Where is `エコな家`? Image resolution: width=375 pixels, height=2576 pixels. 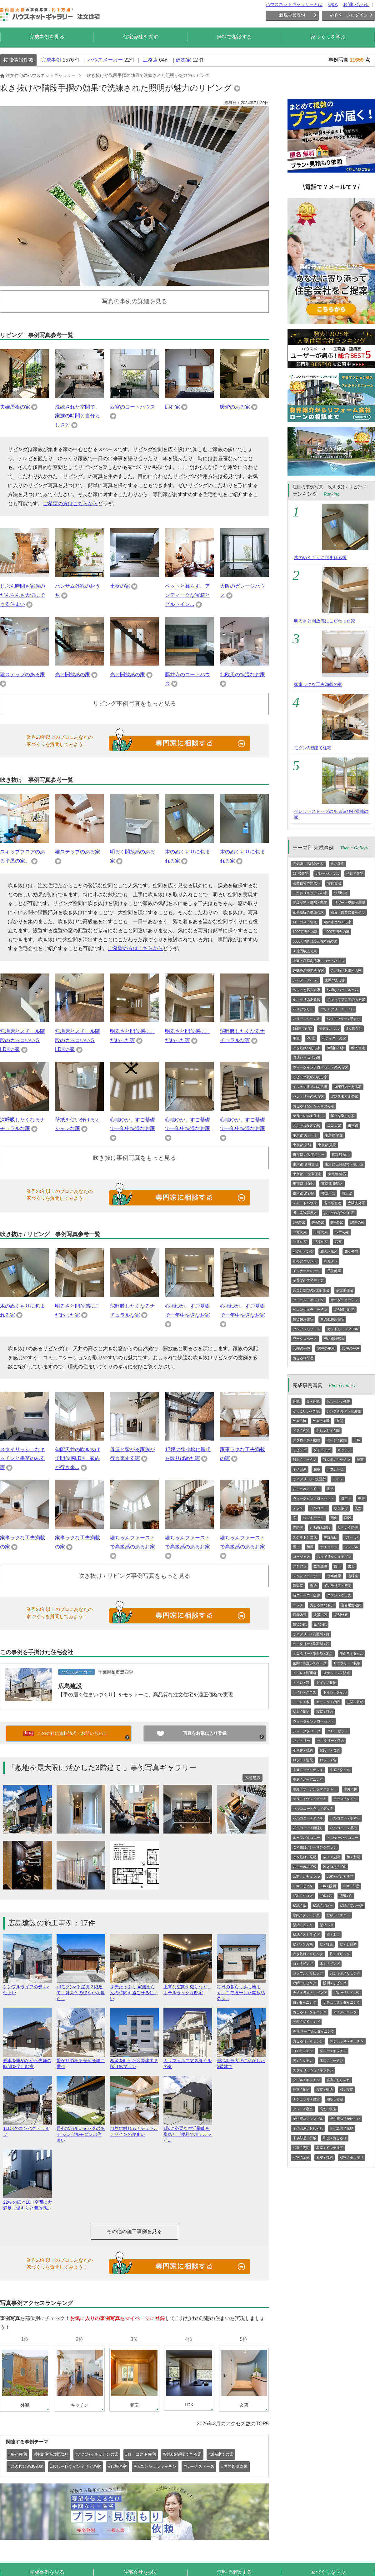 エコな家 is located at coordinates (334, 1125).